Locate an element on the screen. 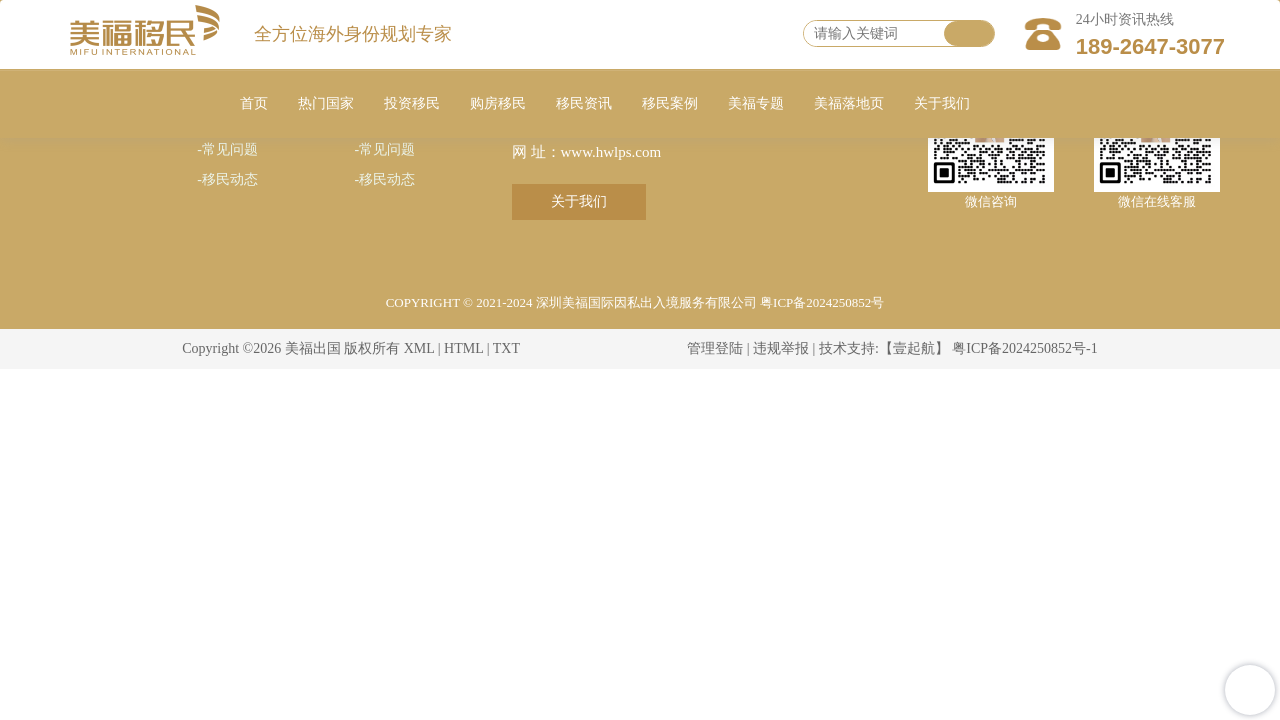  管理登陆 is located at coordinates (715, 348).